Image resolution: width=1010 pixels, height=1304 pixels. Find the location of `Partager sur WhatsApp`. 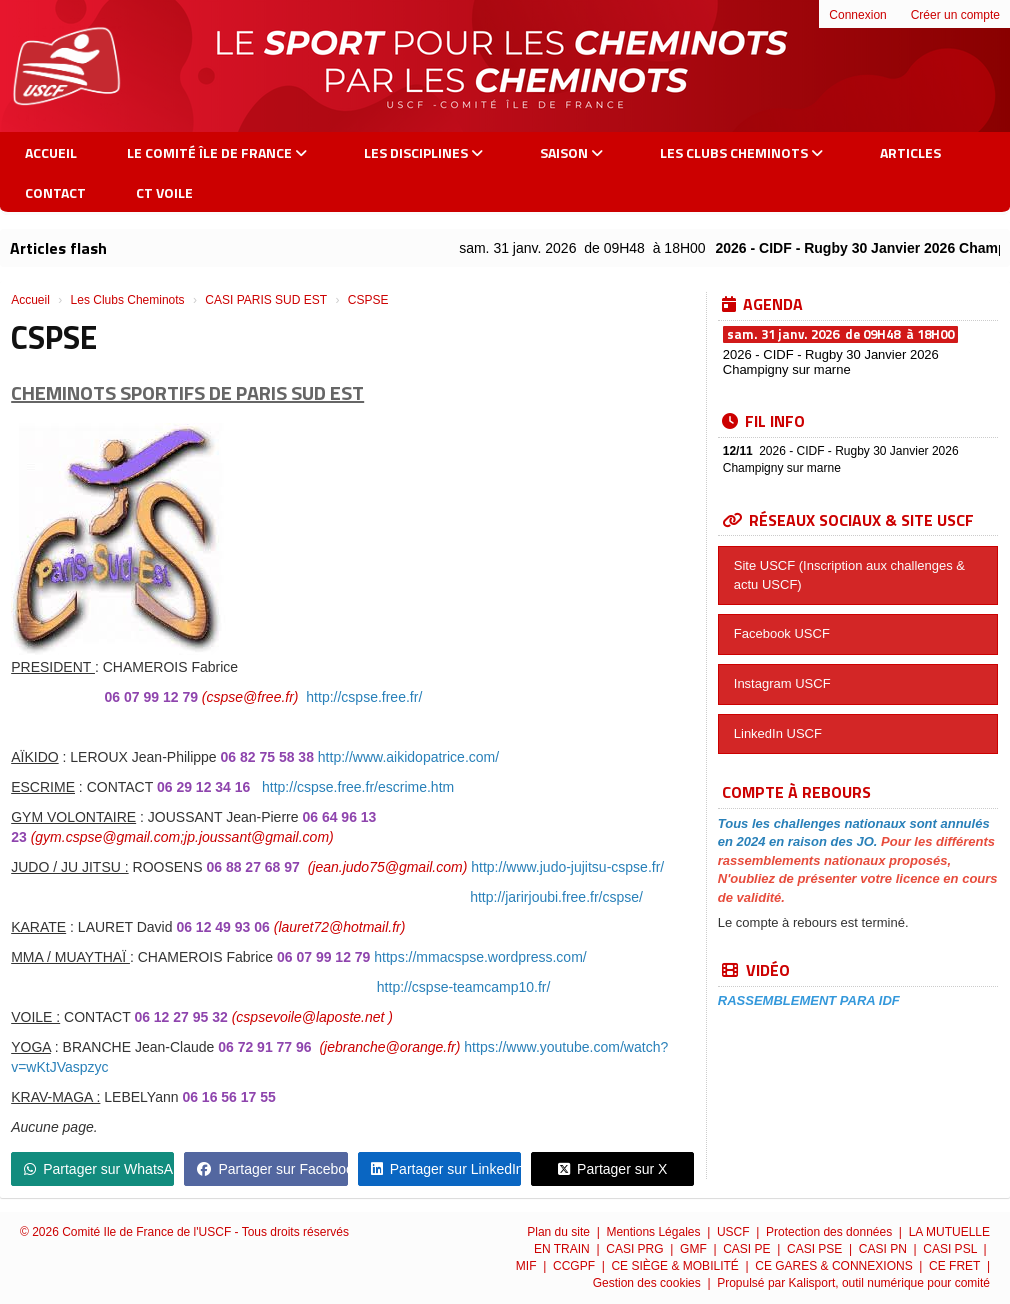

Partager sur WhatsApp is located at coordinates (99, 1169).